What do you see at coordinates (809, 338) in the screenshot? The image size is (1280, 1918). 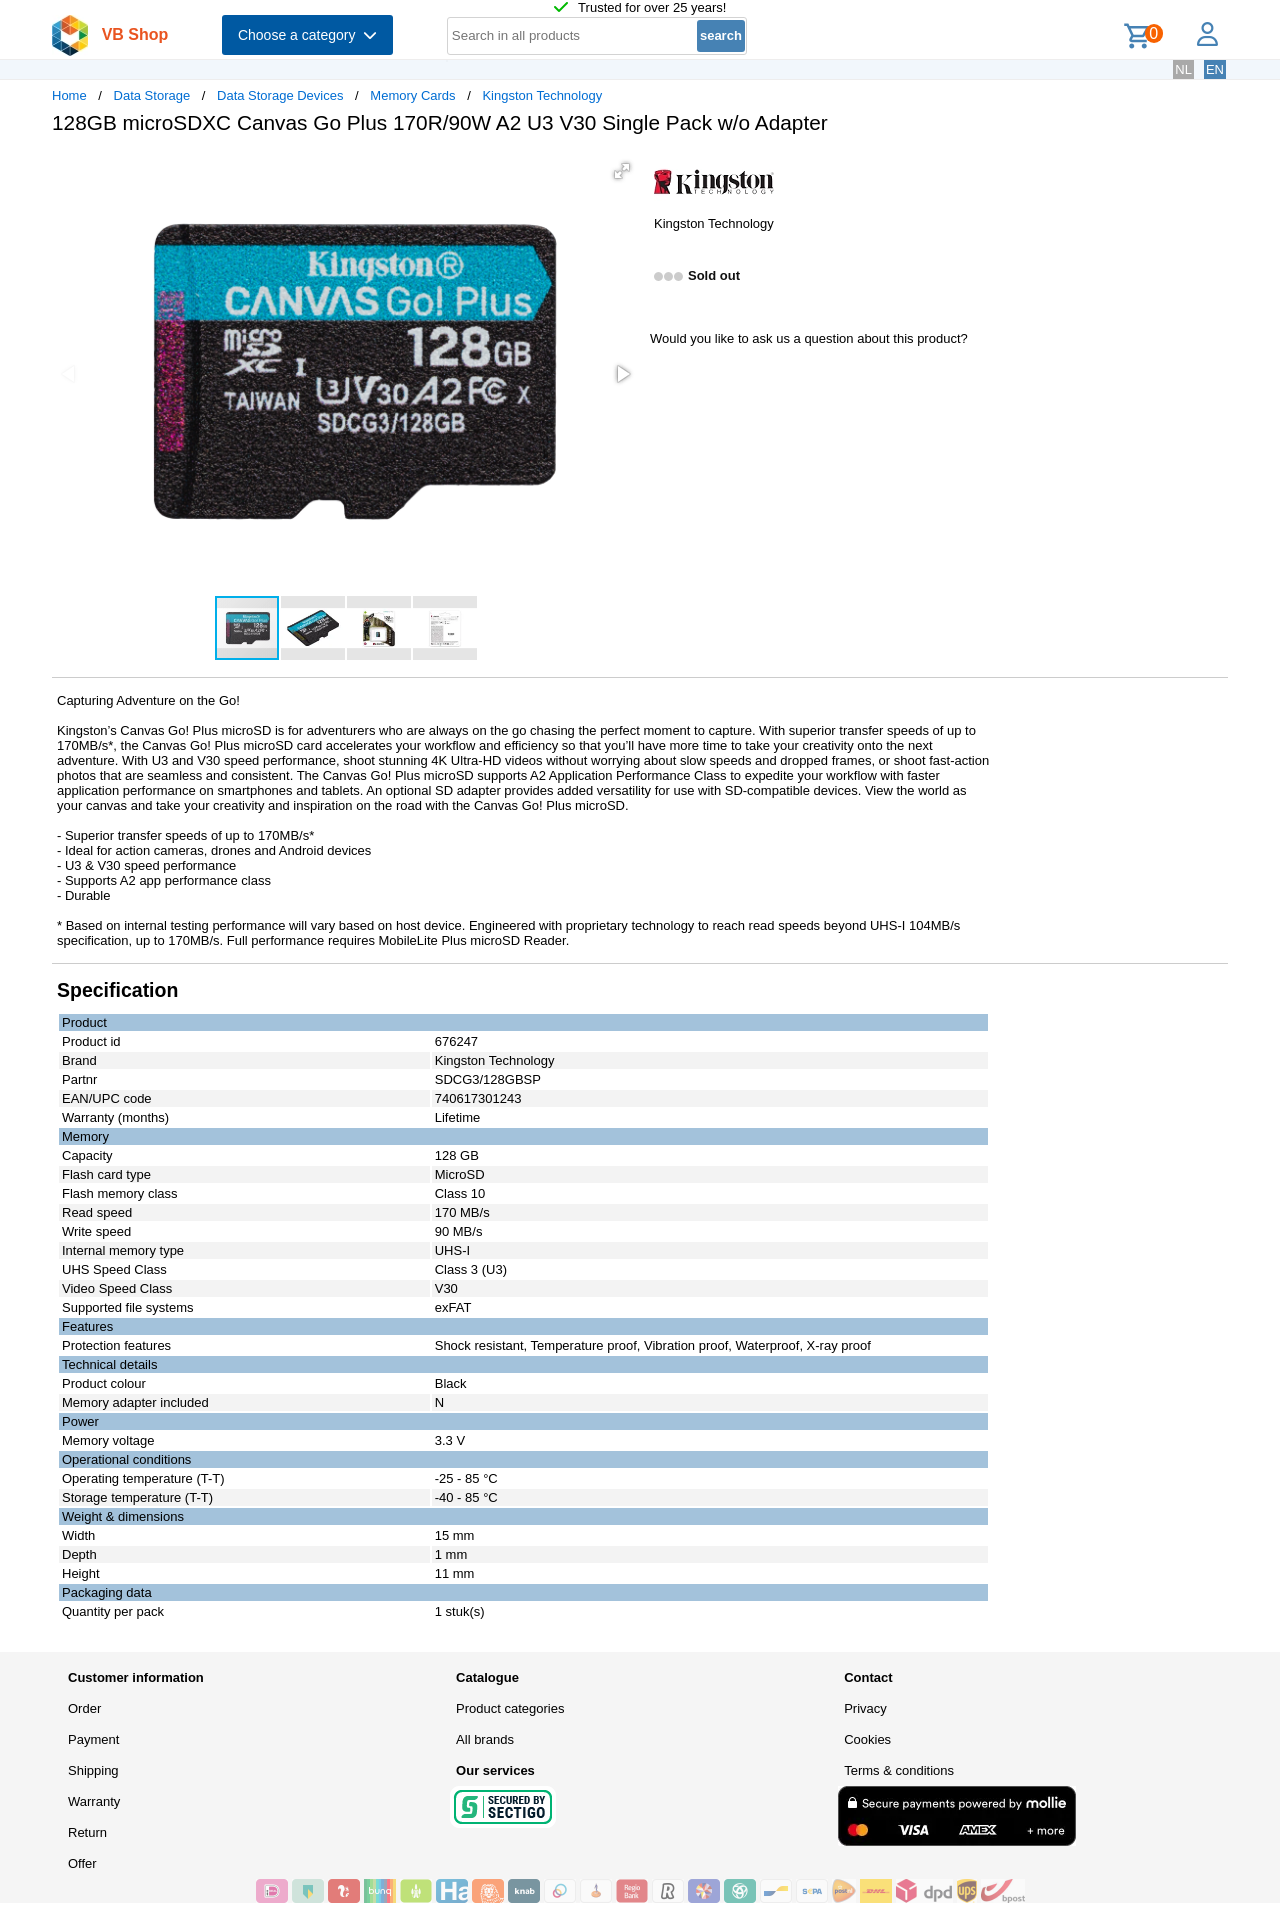 I see `Would you like to ask us a question about this product?` at bounding box center [809, 338].